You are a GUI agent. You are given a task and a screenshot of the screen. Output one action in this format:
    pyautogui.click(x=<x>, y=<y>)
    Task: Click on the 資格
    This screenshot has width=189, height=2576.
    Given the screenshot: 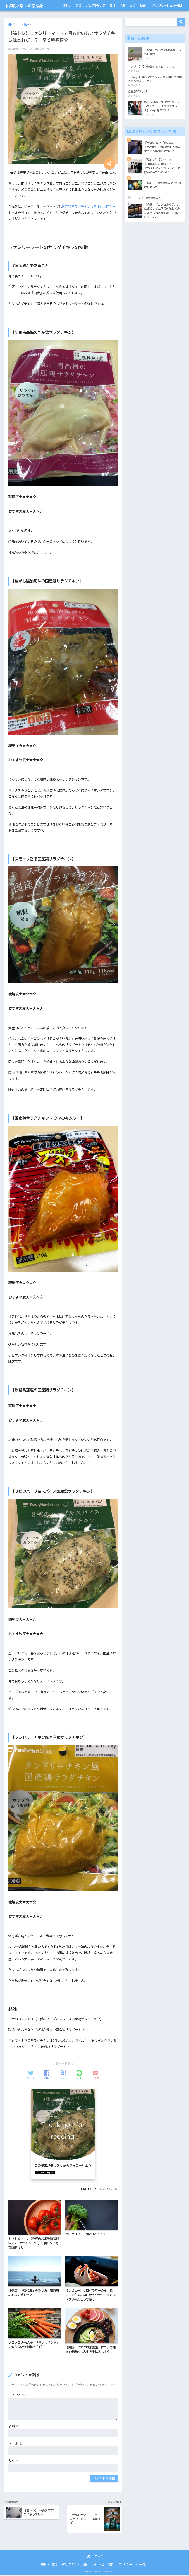 What is the action you would take?
    pyautogui.click(x=112, y=5)
    